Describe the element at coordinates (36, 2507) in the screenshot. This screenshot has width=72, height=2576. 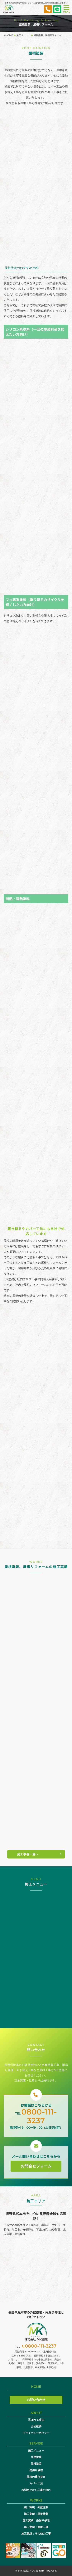
I see `施工実績：外壁塗装` at that location.